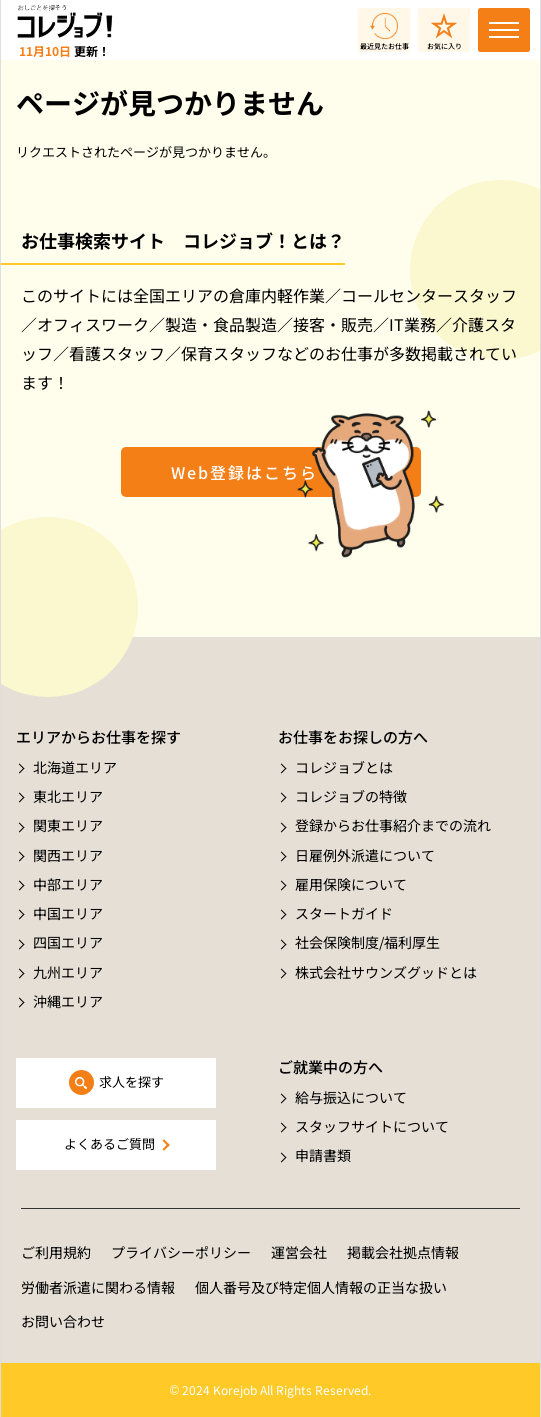 The width and height of the screenshot is (541, 1417). I want to click on コレジョブの特徴, so click(351, 796).